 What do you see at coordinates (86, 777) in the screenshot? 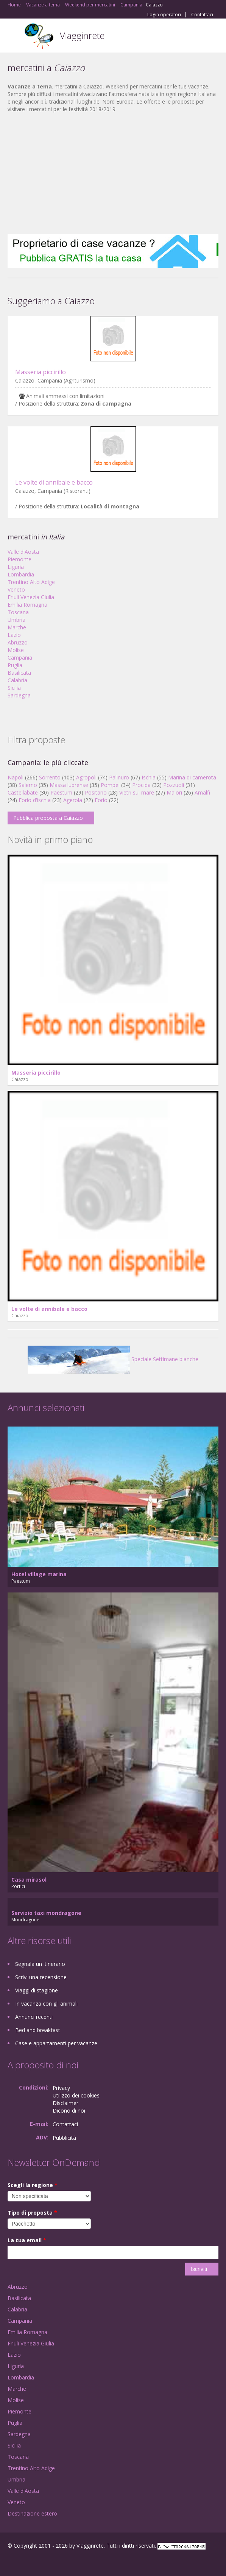
I see `Agropoli` at bounding box center [86, 777].